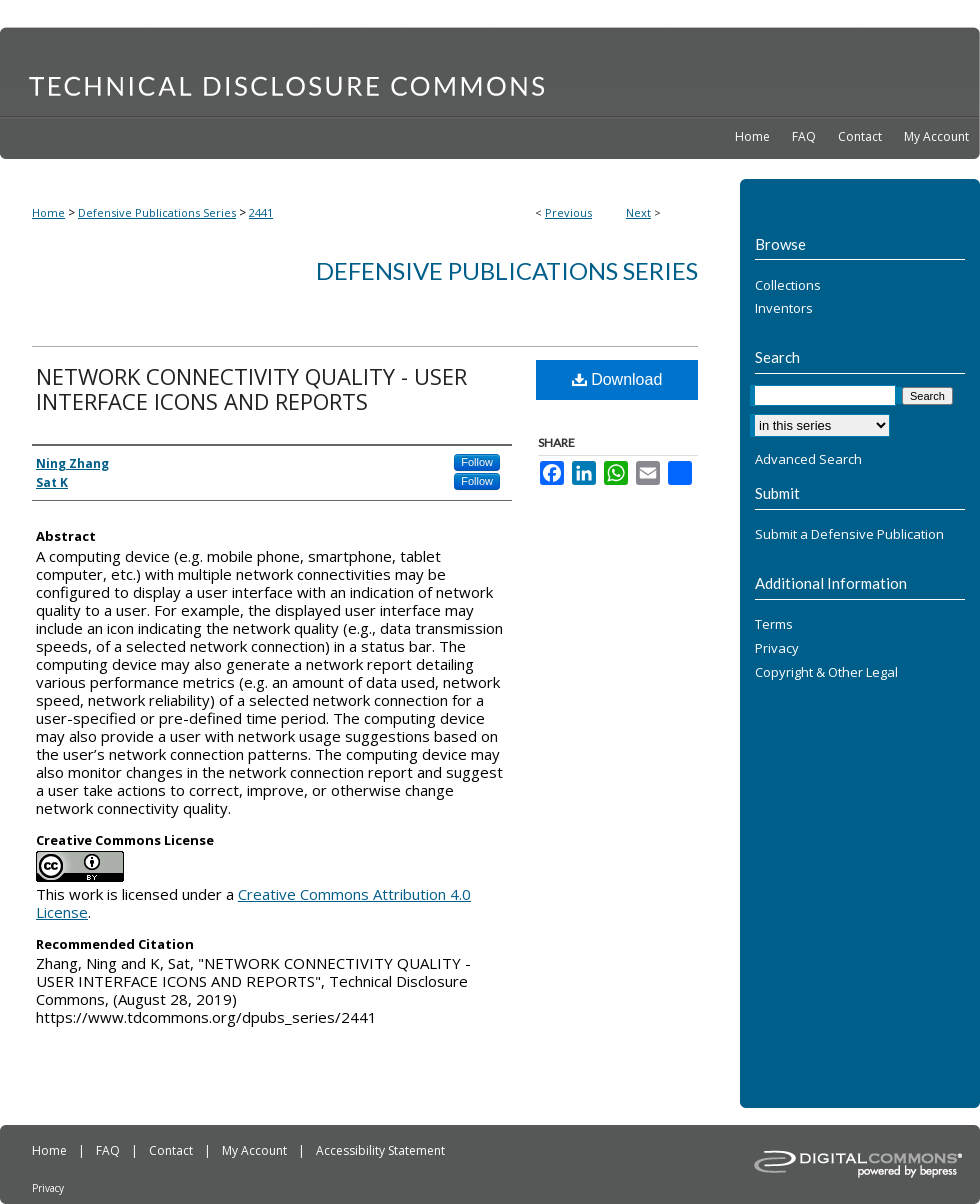 Image resolution: width=980 pixels, height=1204 pixels. I want to click on Defensive Publications Series, so click(157, 212).